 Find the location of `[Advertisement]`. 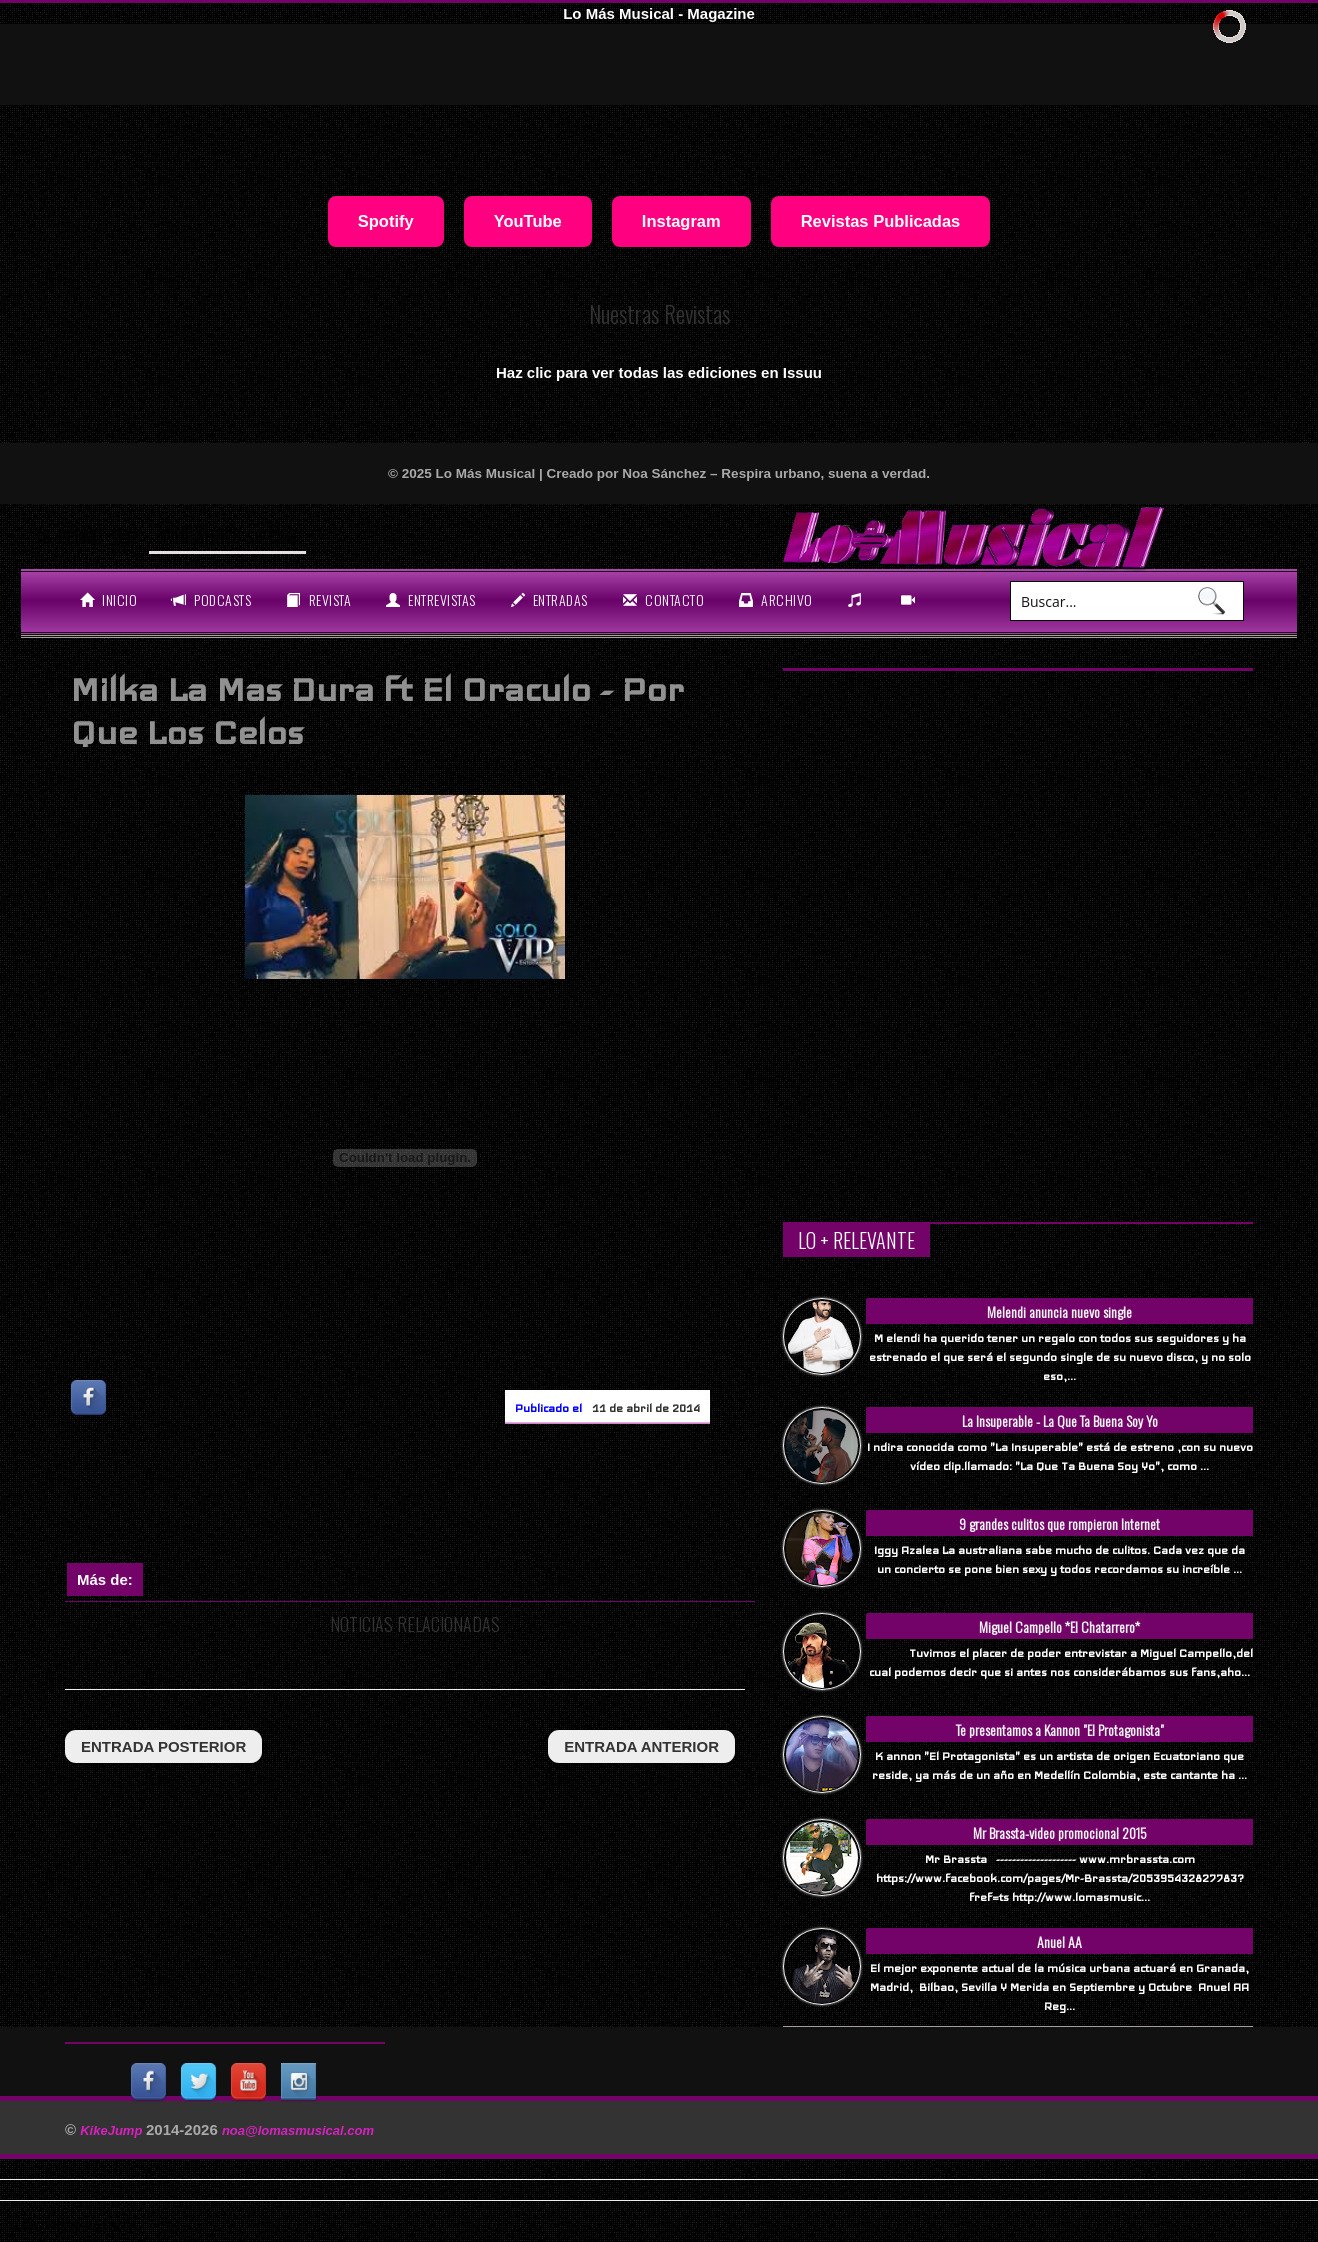

[Advertisement] is located at coordinates (429, 1498).